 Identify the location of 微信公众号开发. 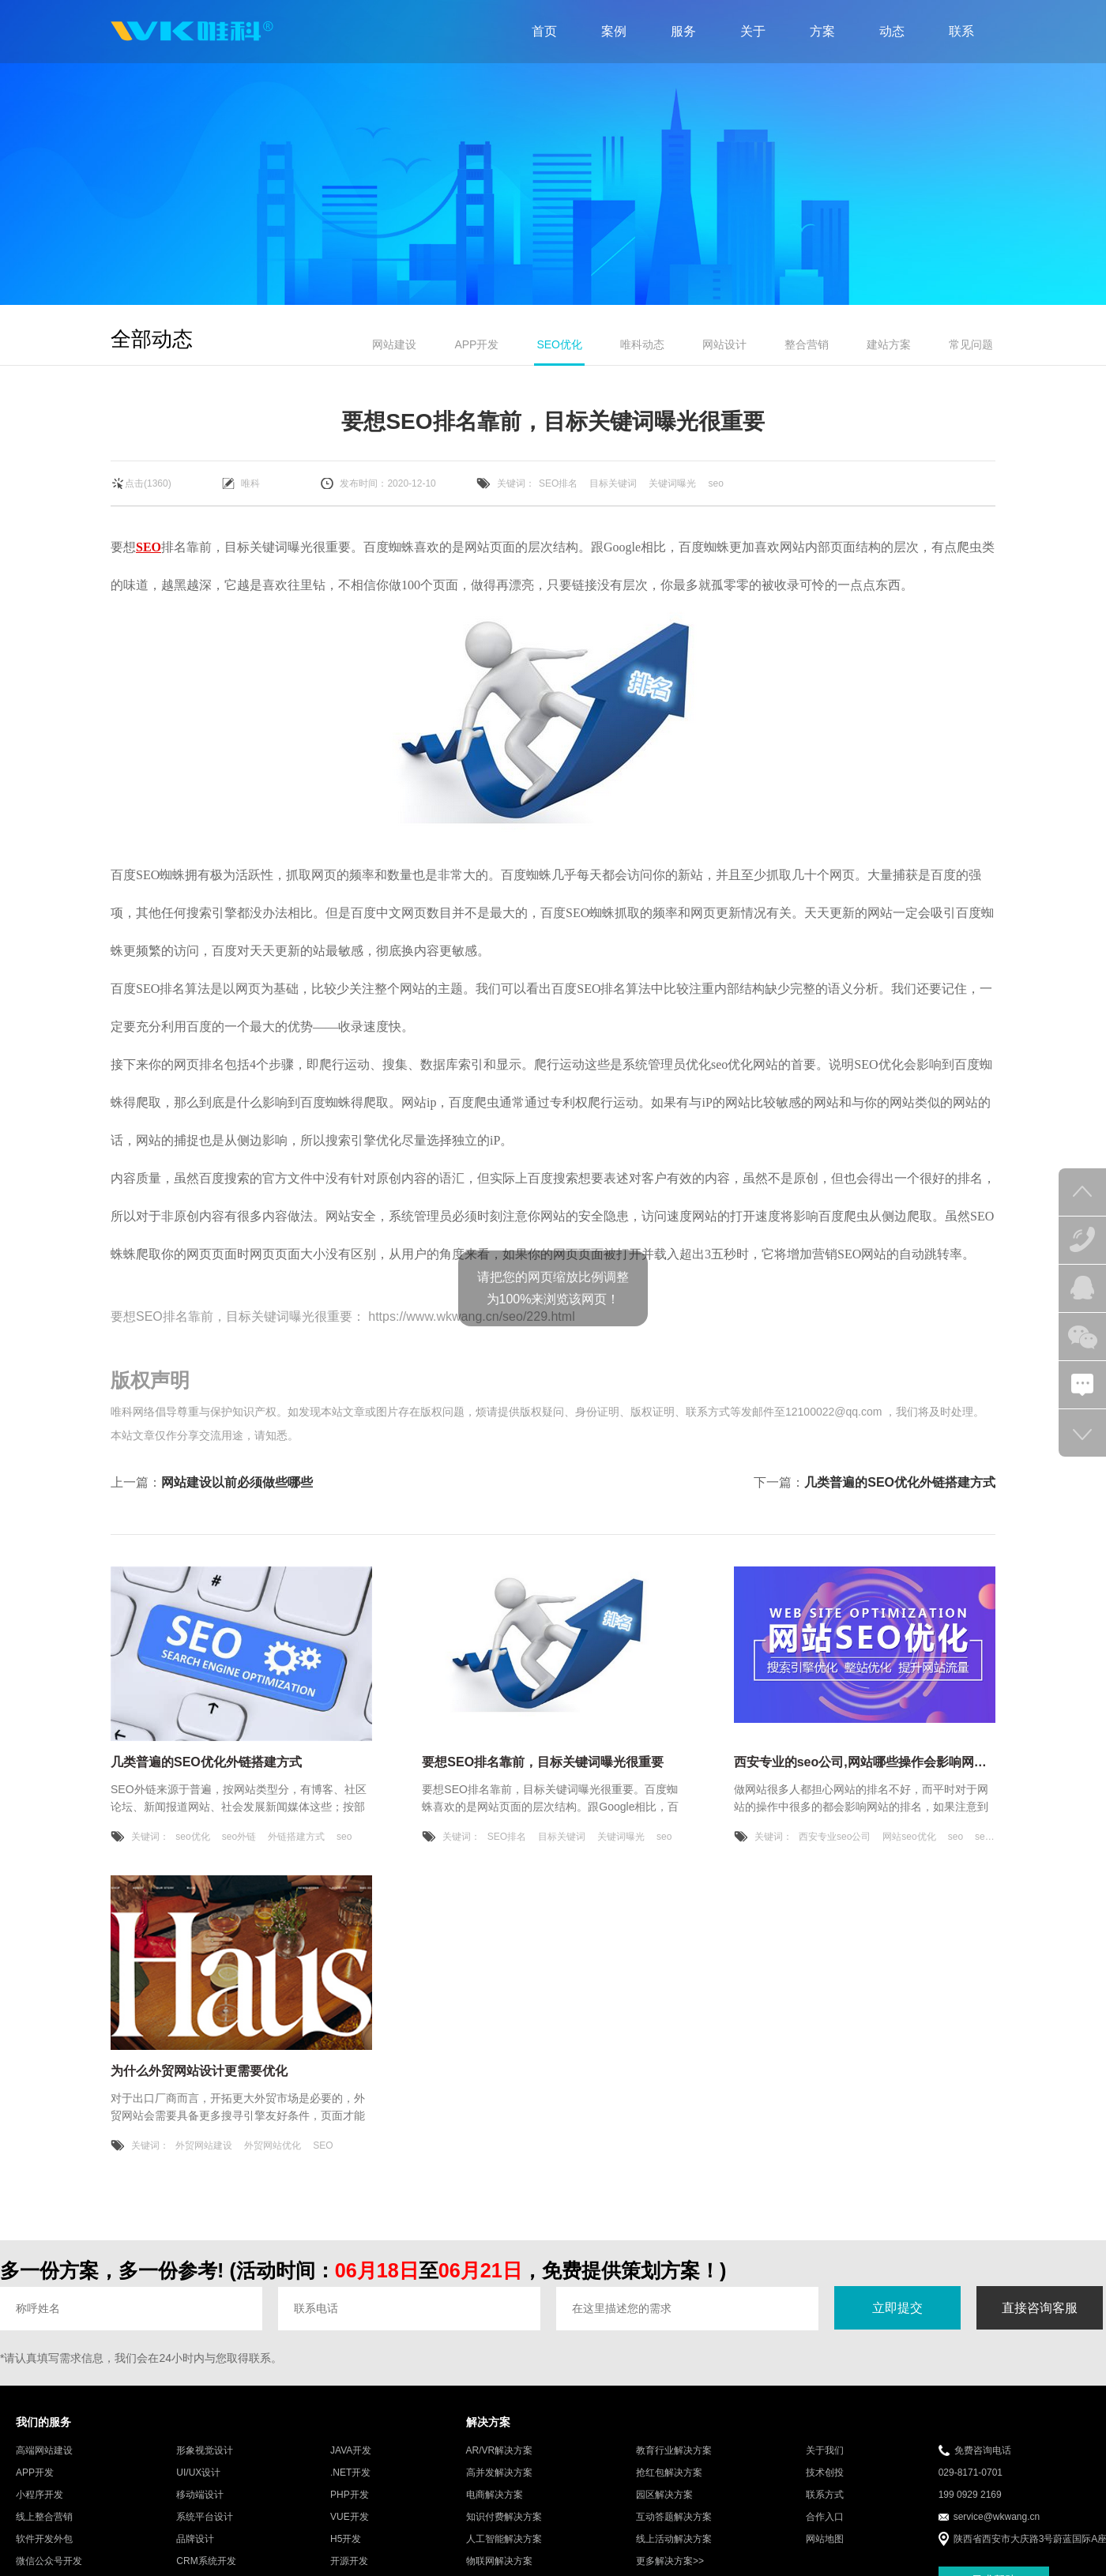
(49, 2561).